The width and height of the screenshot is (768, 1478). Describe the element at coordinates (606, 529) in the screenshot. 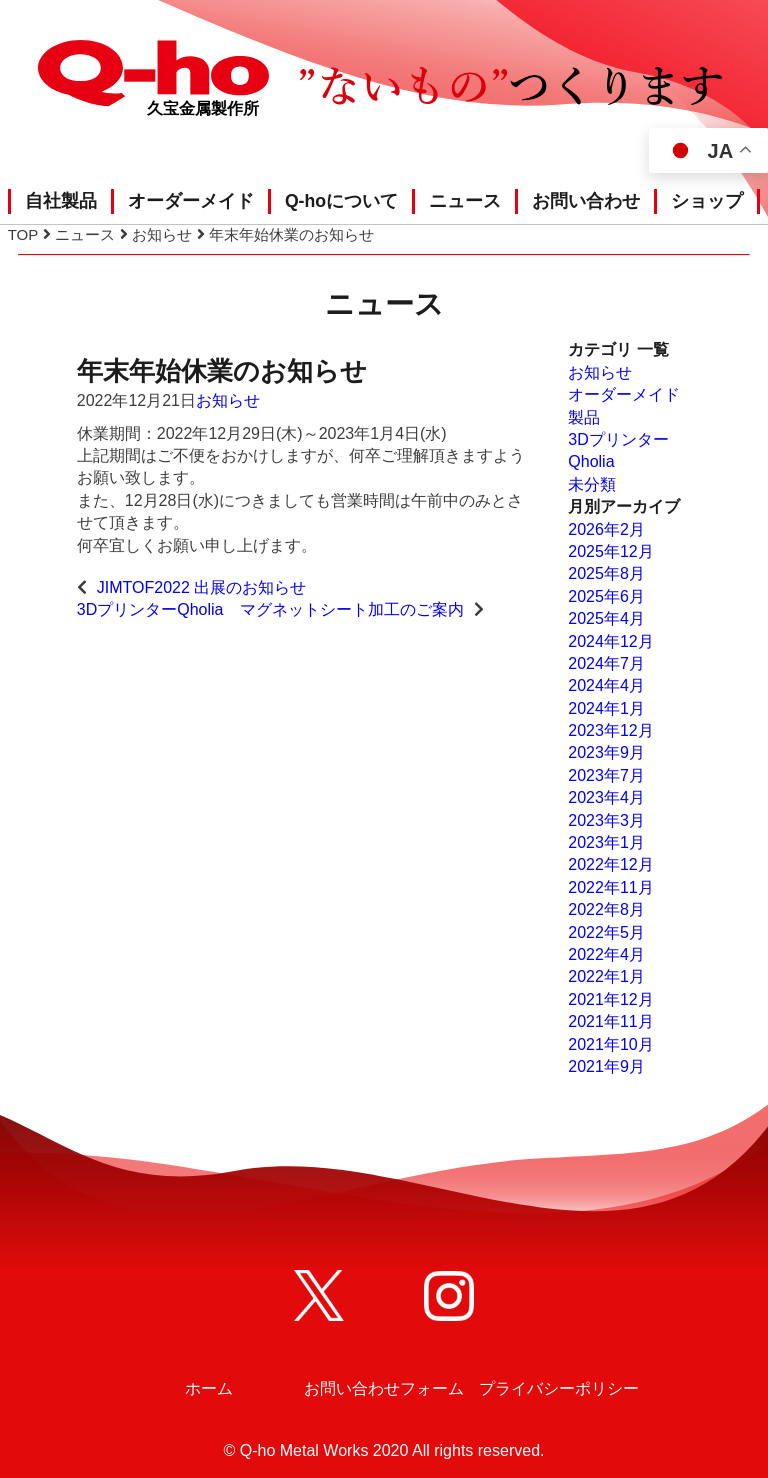

I see `2026年2月` at that location.